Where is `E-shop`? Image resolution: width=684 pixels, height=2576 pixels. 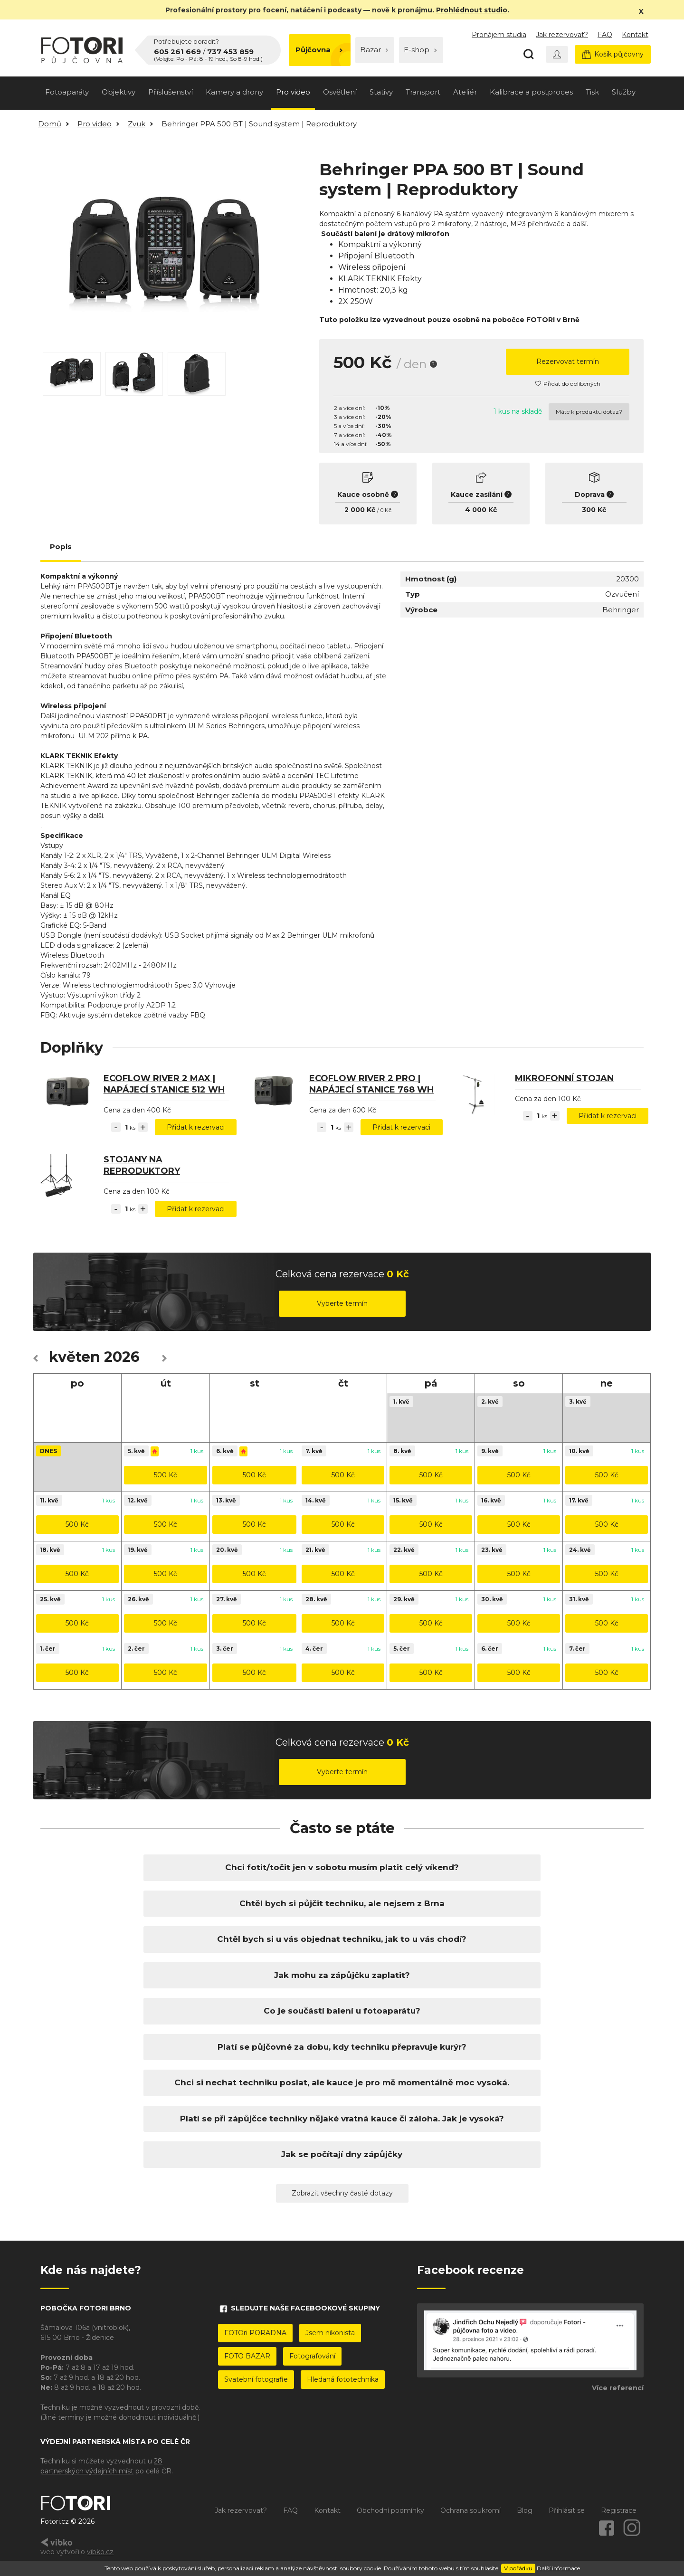
E-shop is located at coordinates (420, 49).